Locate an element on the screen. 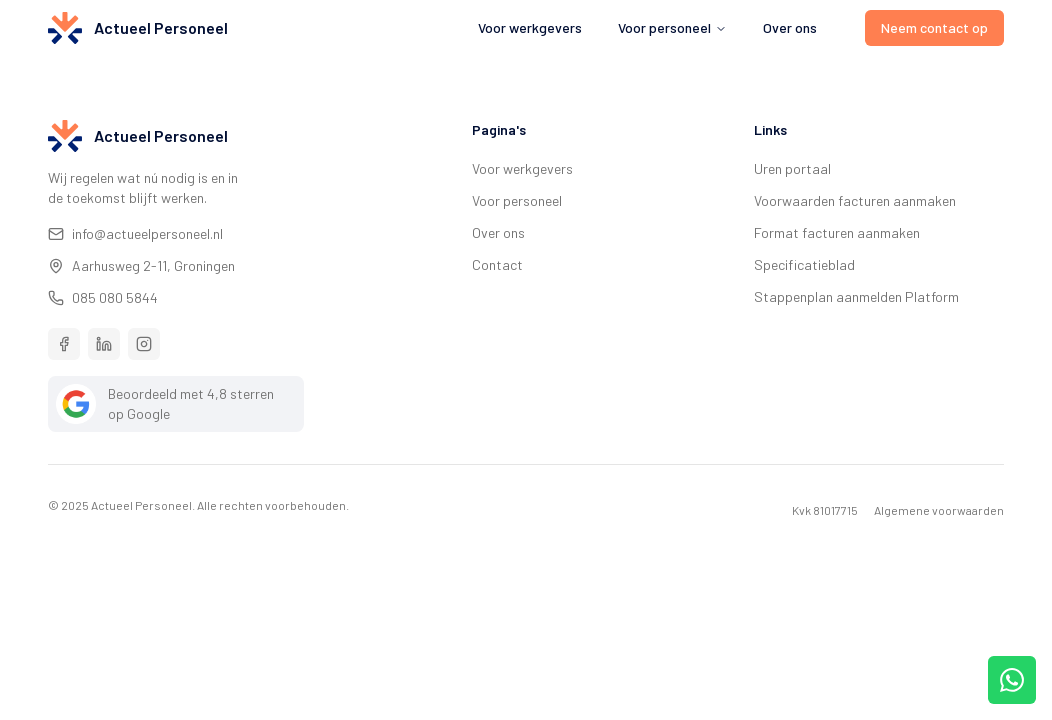 The image size is (1052, 720). Neem contact op is located at coordinates (934, 27).